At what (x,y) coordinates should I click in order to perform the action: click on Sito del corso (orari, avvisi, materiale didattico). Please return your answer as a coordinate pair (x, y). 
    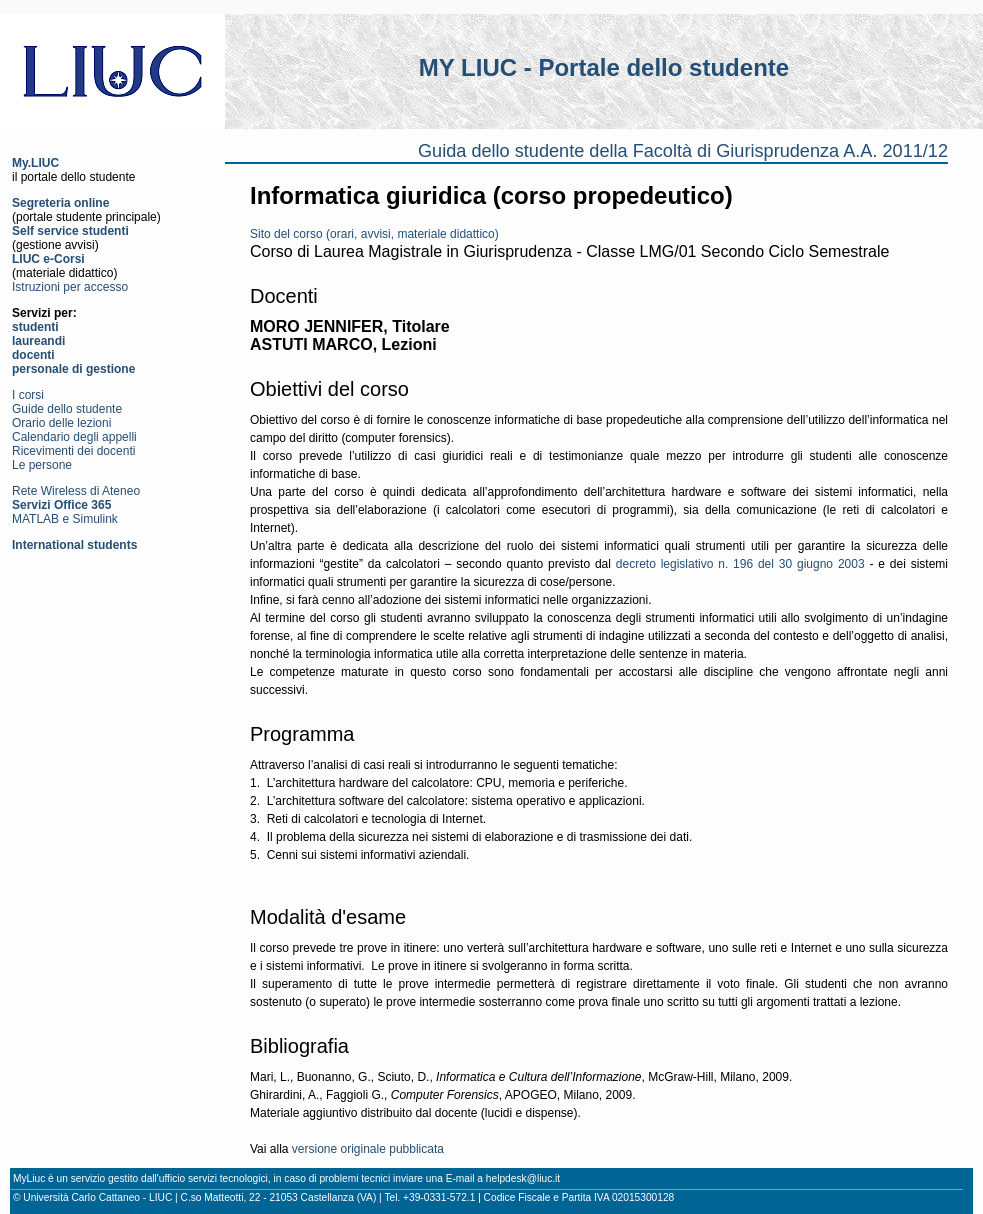
    Looking at the image, I should click on (374, 234).